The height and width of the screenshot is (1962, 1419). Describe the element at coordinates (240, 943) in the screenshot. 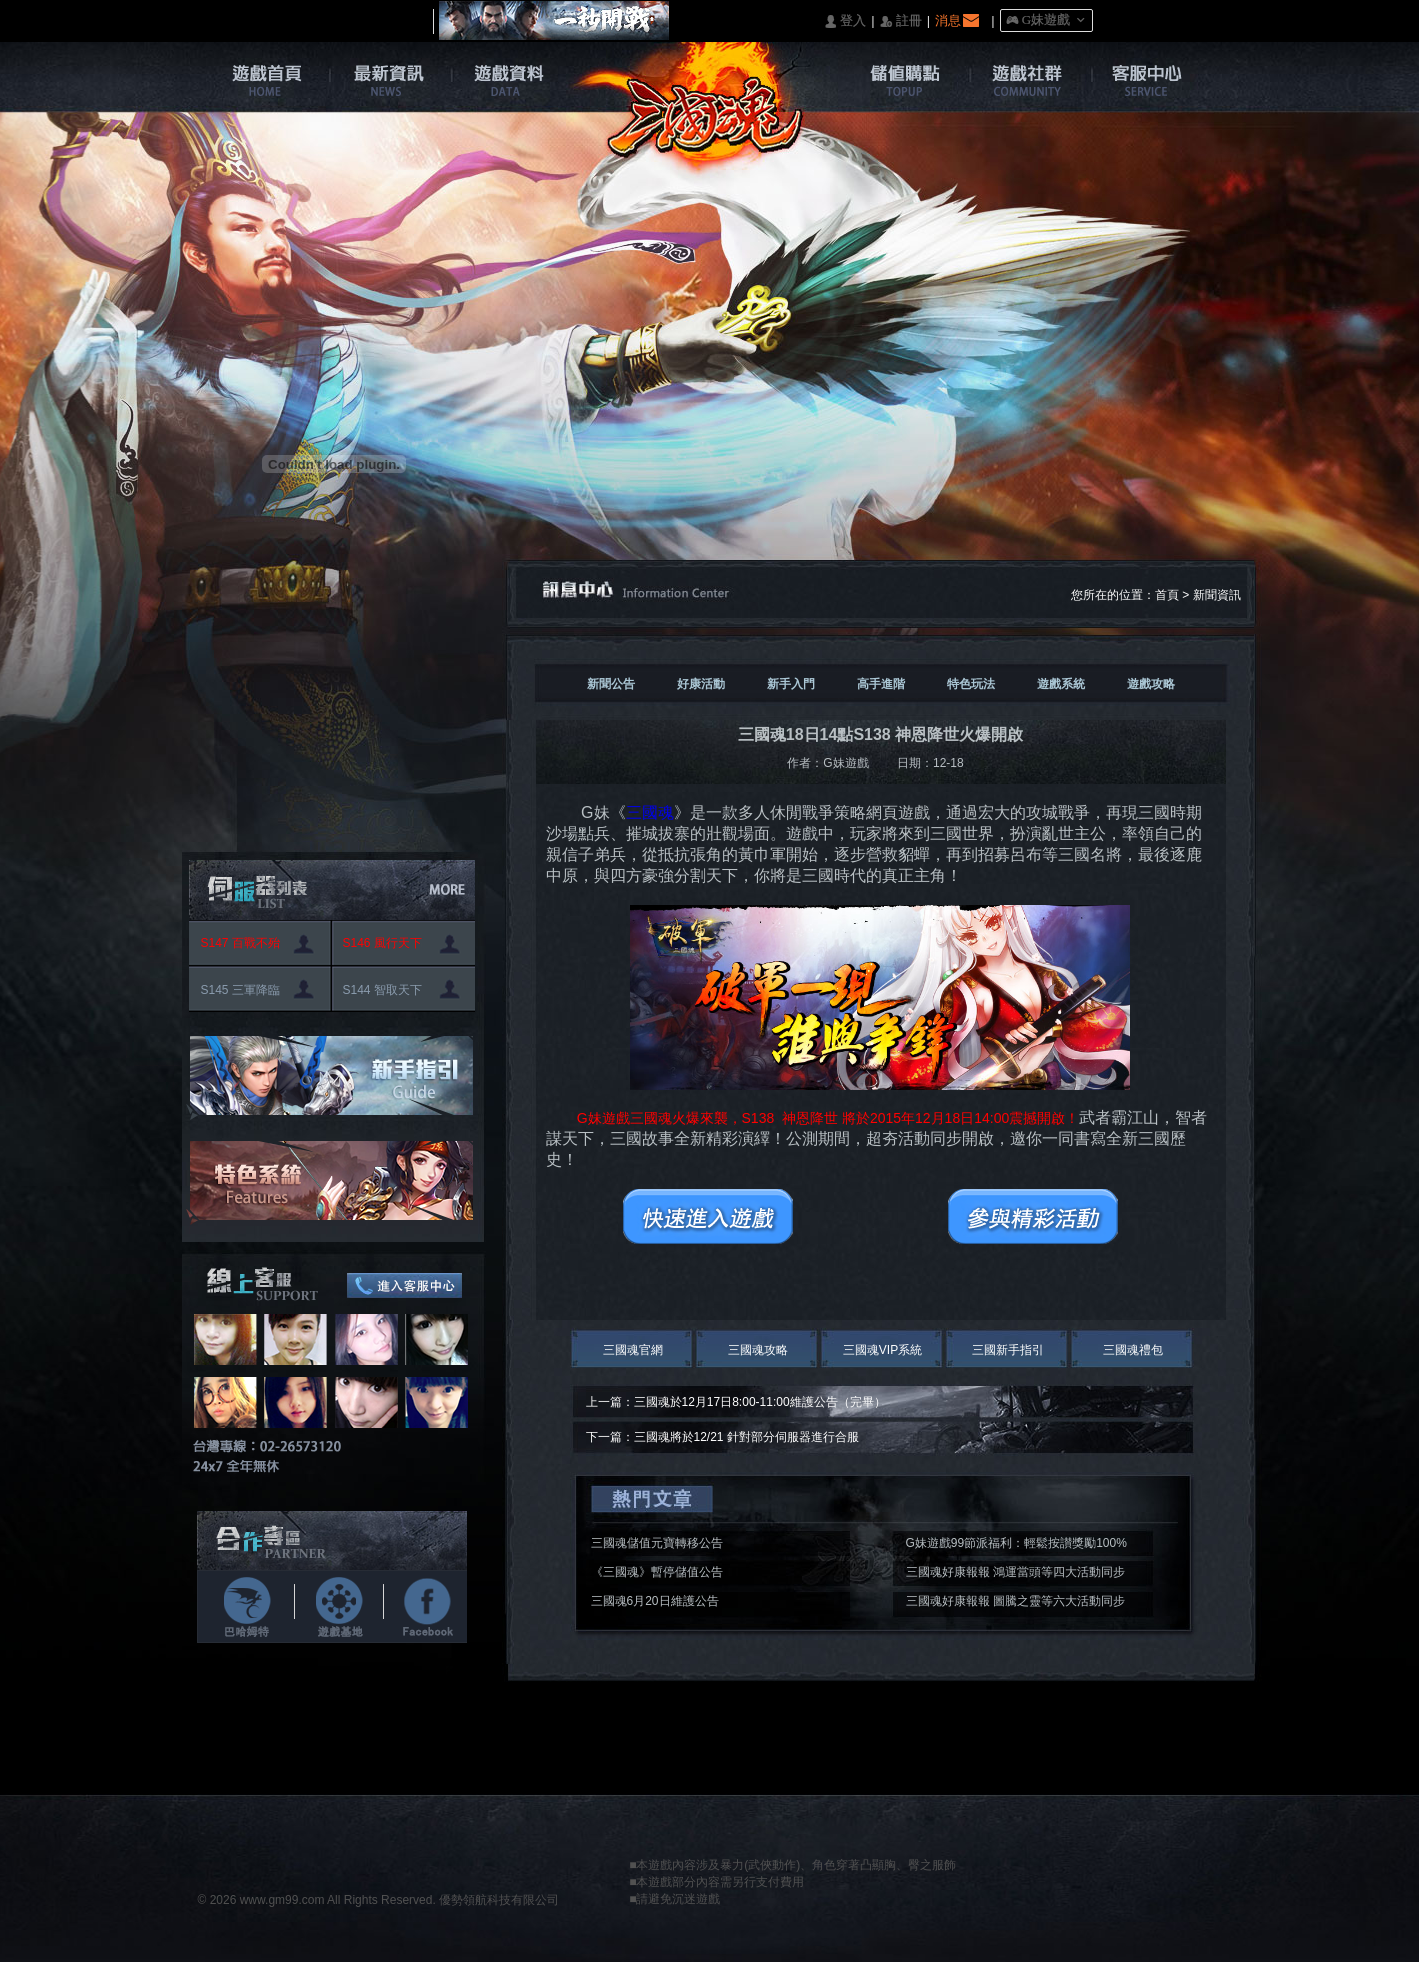

I see `S147 百戰不殆` at that location.